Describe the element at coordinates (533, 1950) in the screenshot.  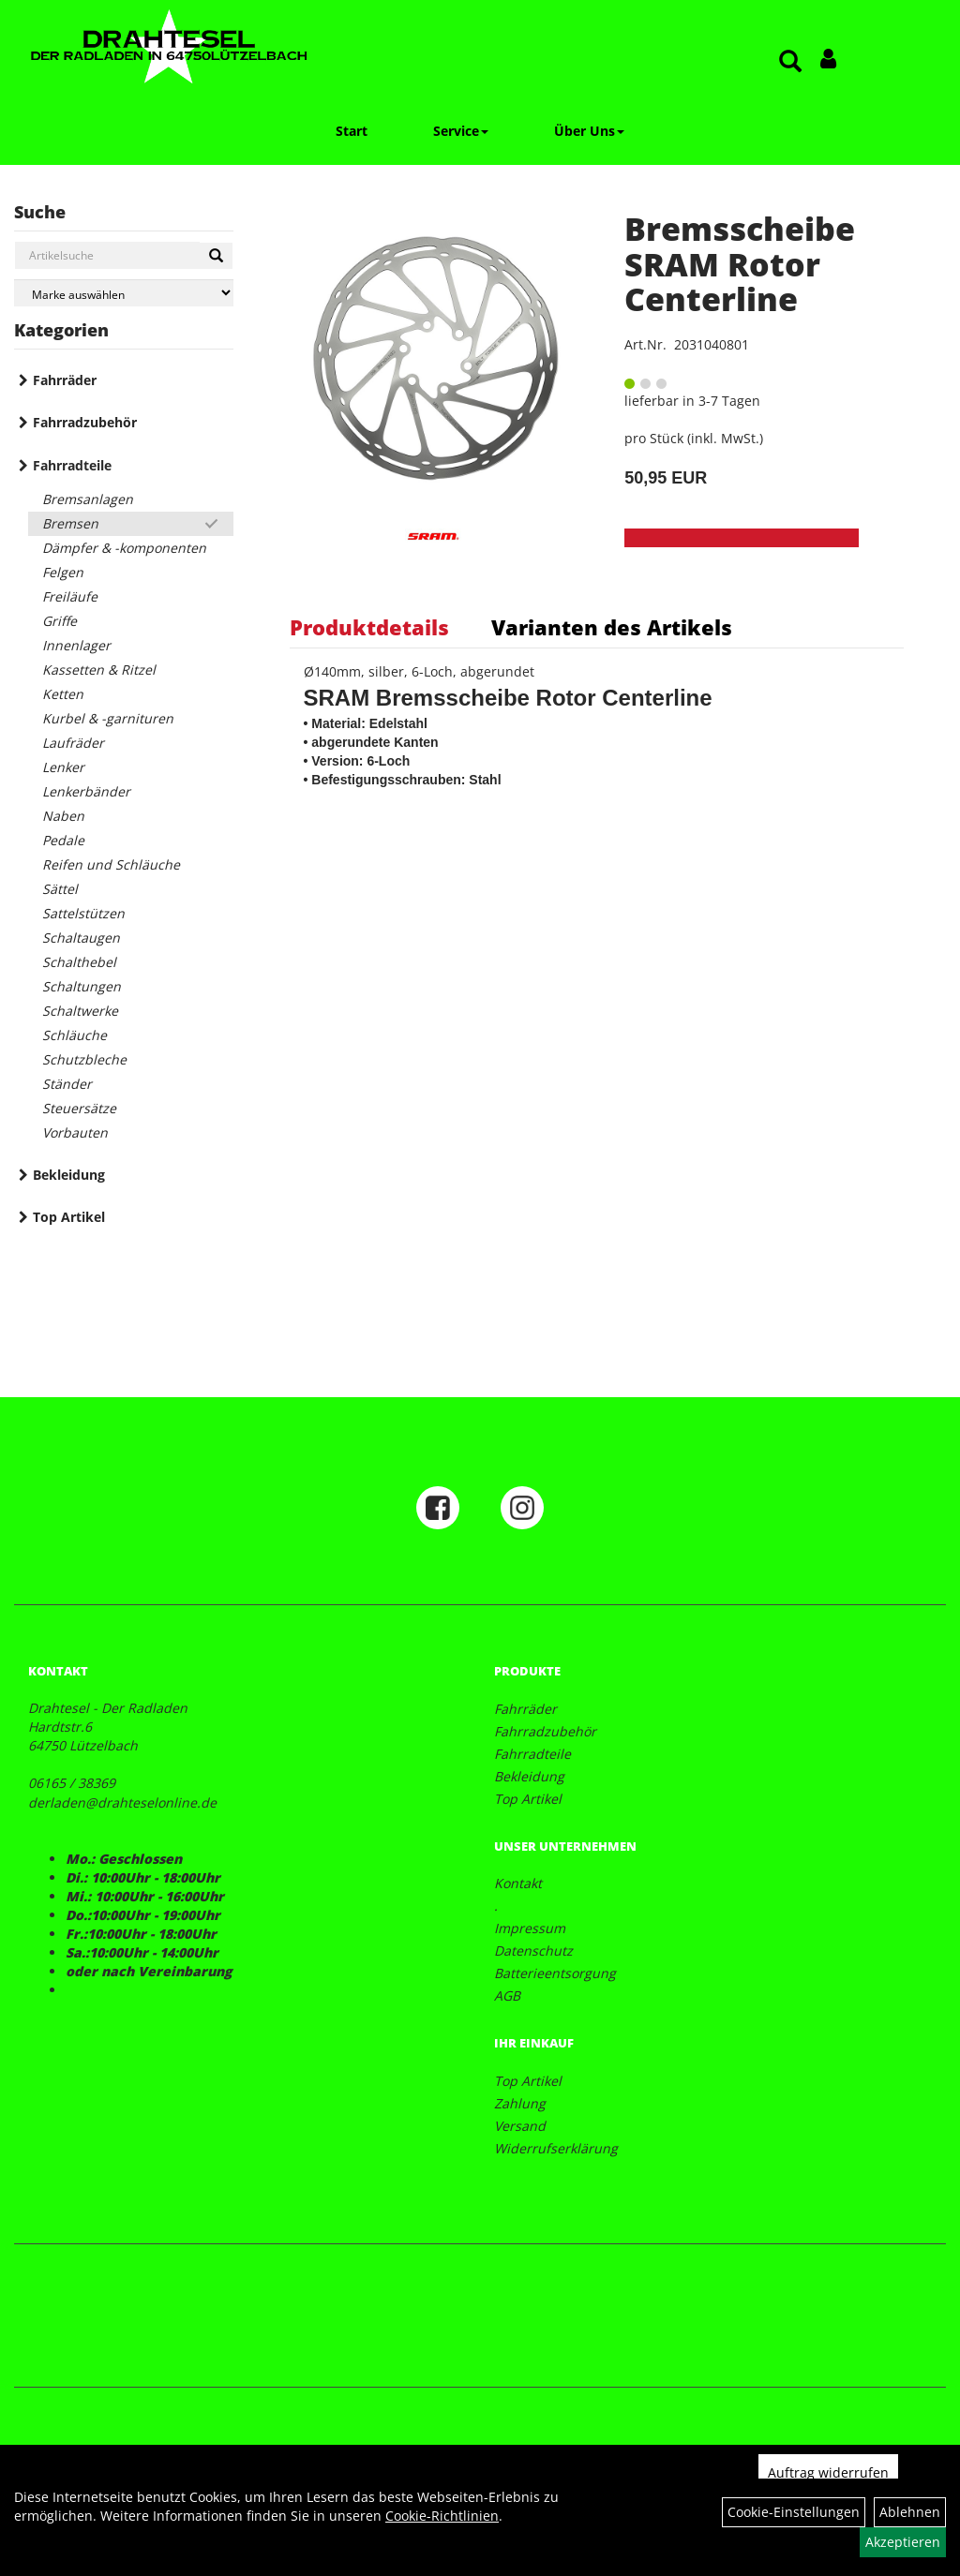
I see `Datenschutz` at that location.